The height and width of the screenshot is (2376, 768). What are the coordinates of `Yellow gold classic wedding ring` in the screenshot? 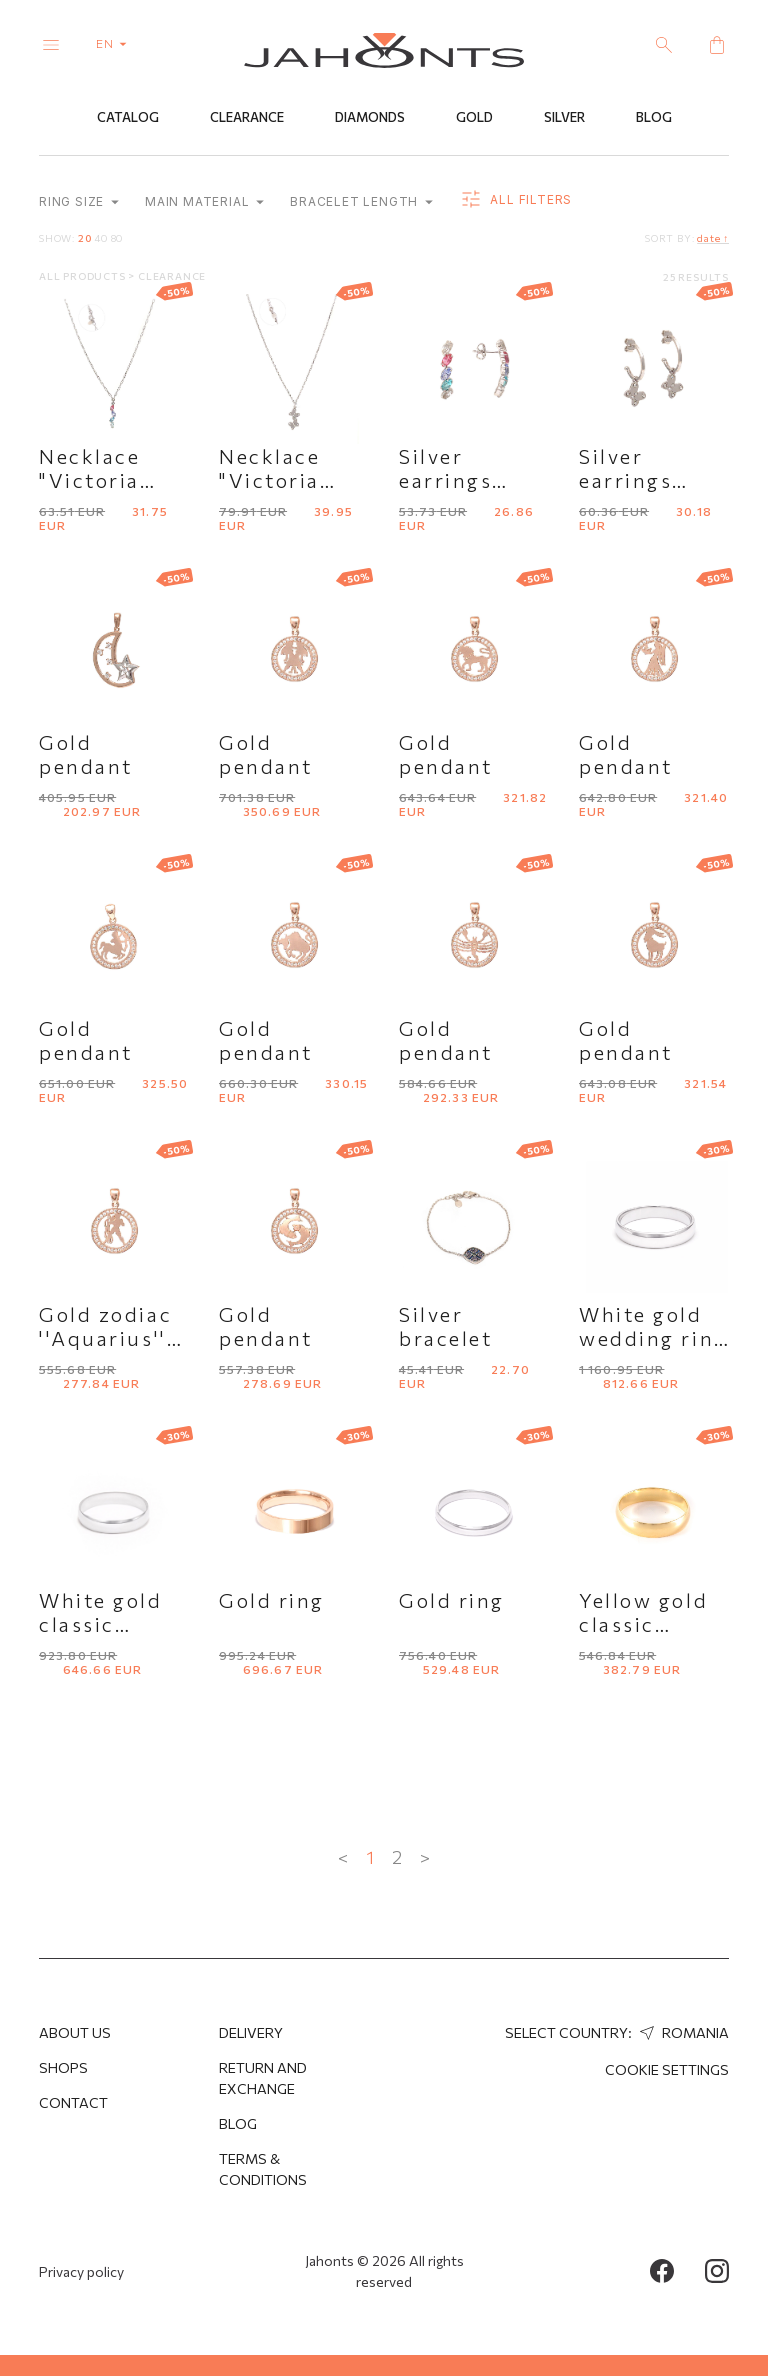 It's located at (653, 1624).